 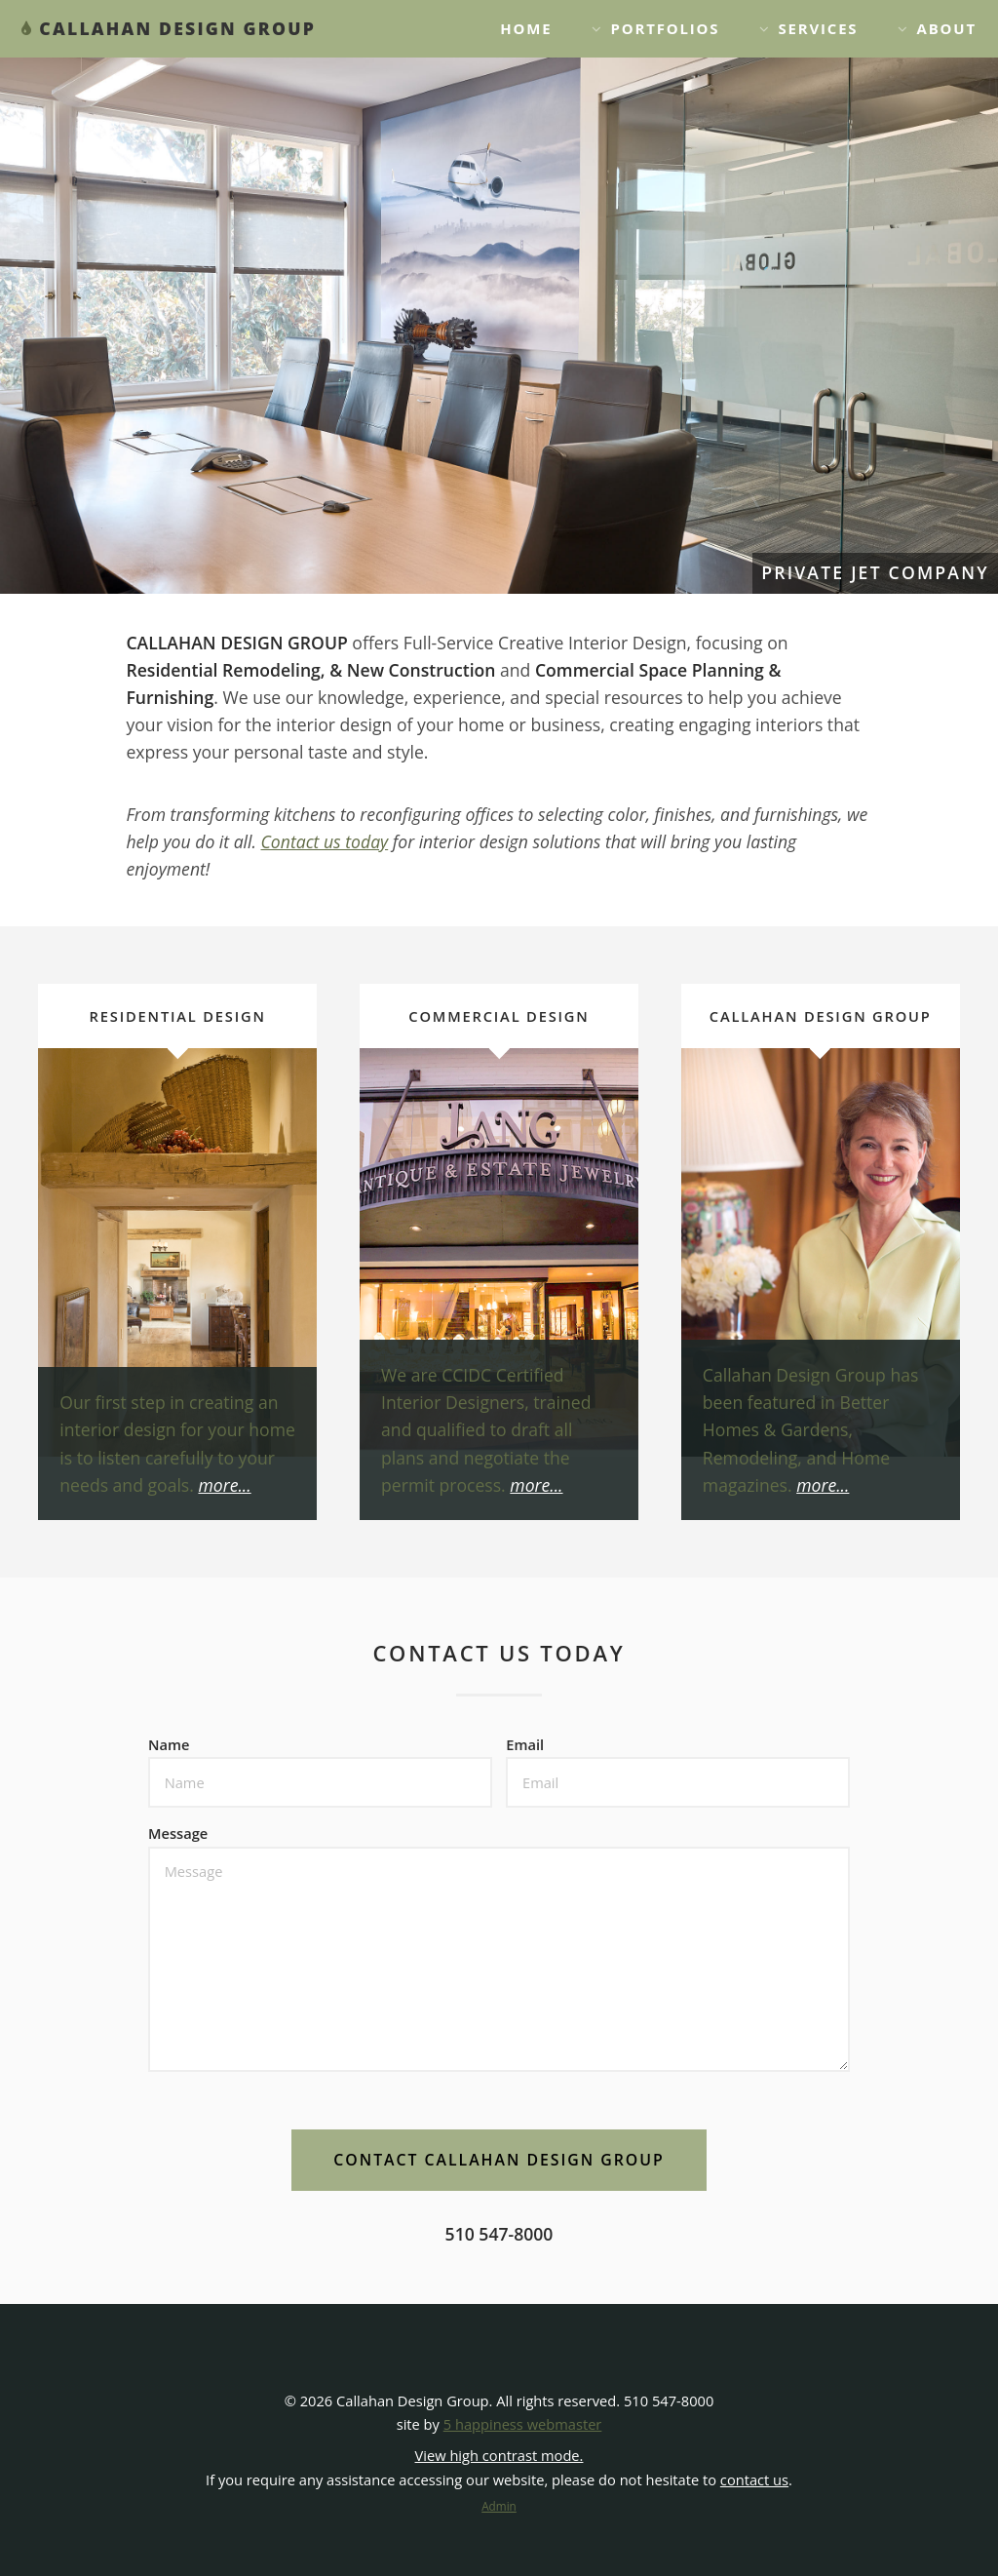 What do you see at coordinates (522, 2424) in the screenshot?
I see `5 happiness webmaster [opens link in a new window]` at bounding box center [522, 2424].